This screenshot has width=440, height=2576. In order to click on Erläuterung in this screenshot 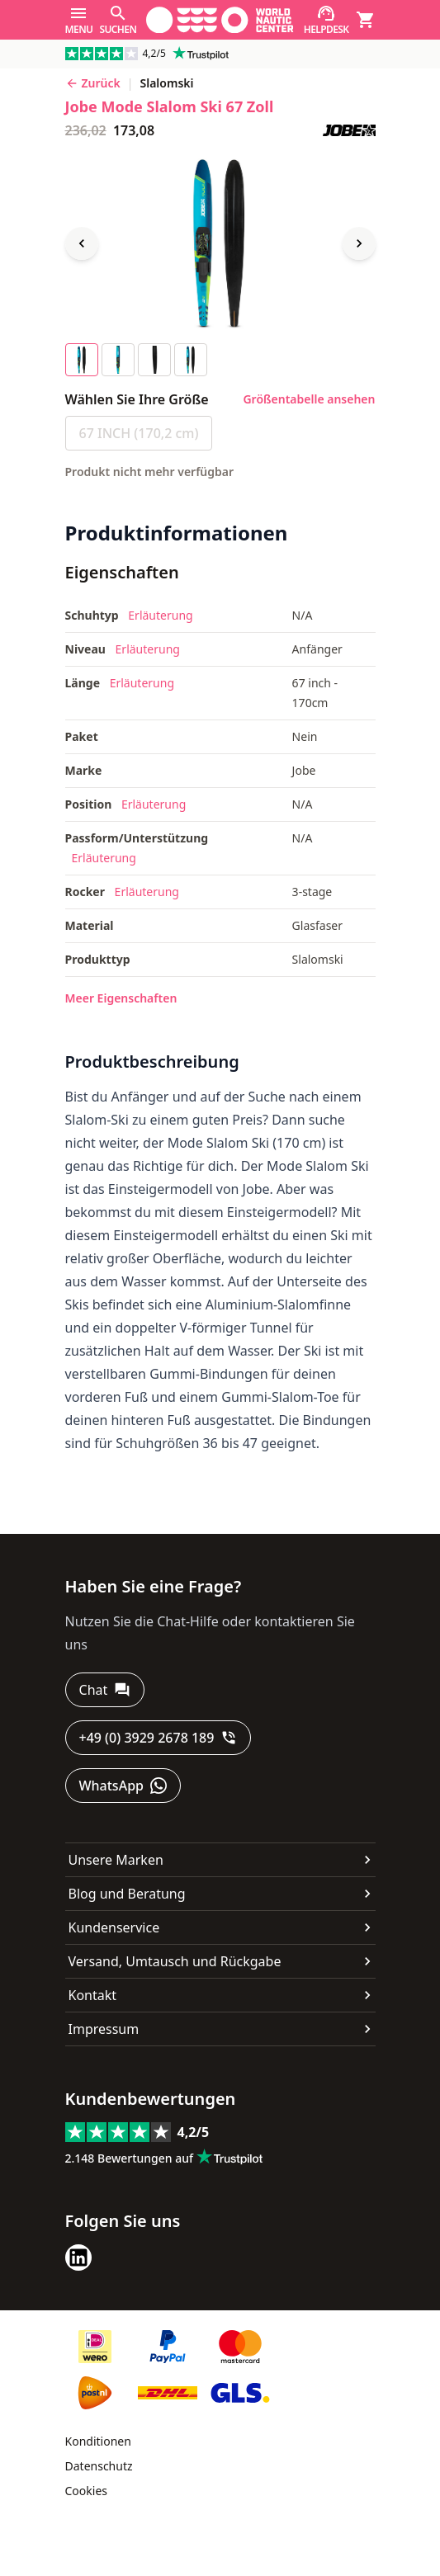, I will do `click(160, 615)`.